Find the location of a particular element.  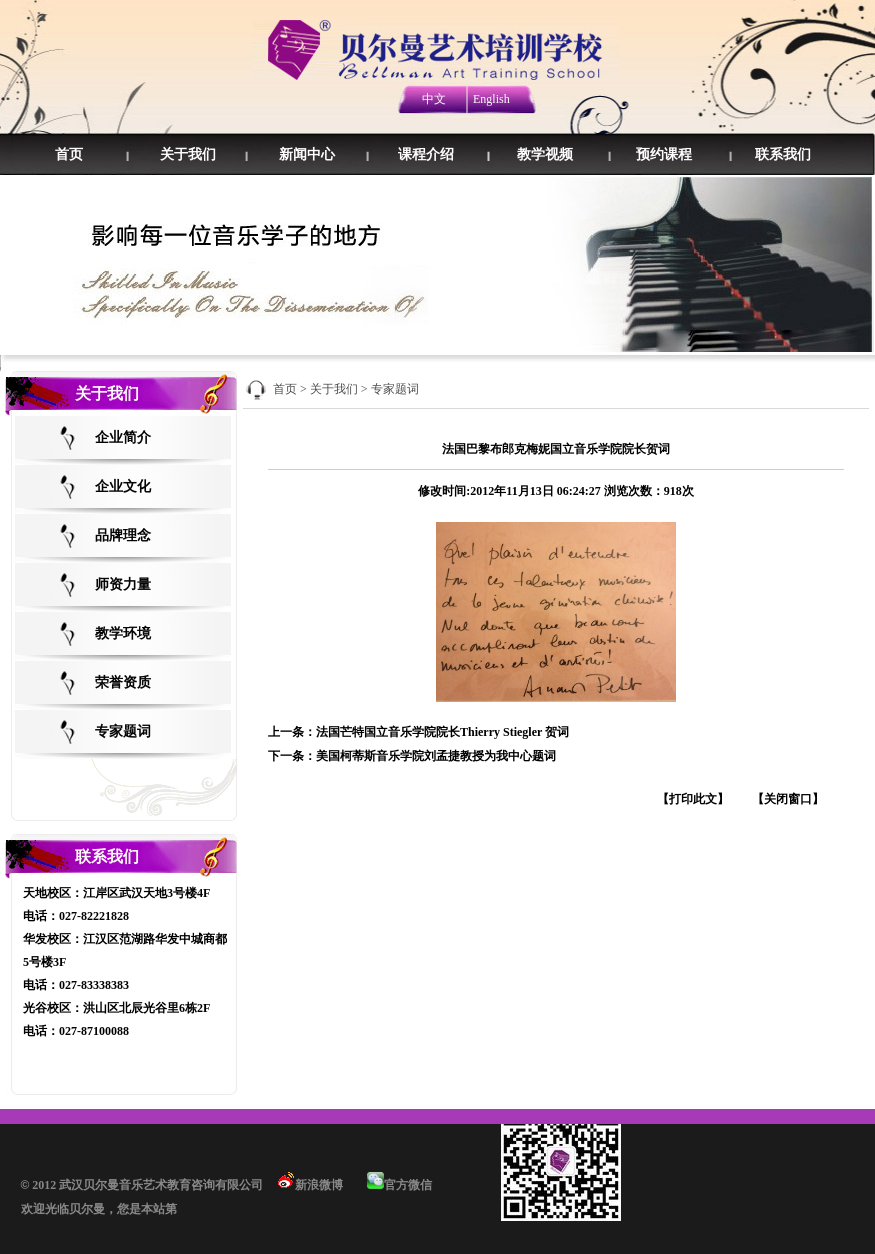

企业文化 is located at coordinates (123, 486).